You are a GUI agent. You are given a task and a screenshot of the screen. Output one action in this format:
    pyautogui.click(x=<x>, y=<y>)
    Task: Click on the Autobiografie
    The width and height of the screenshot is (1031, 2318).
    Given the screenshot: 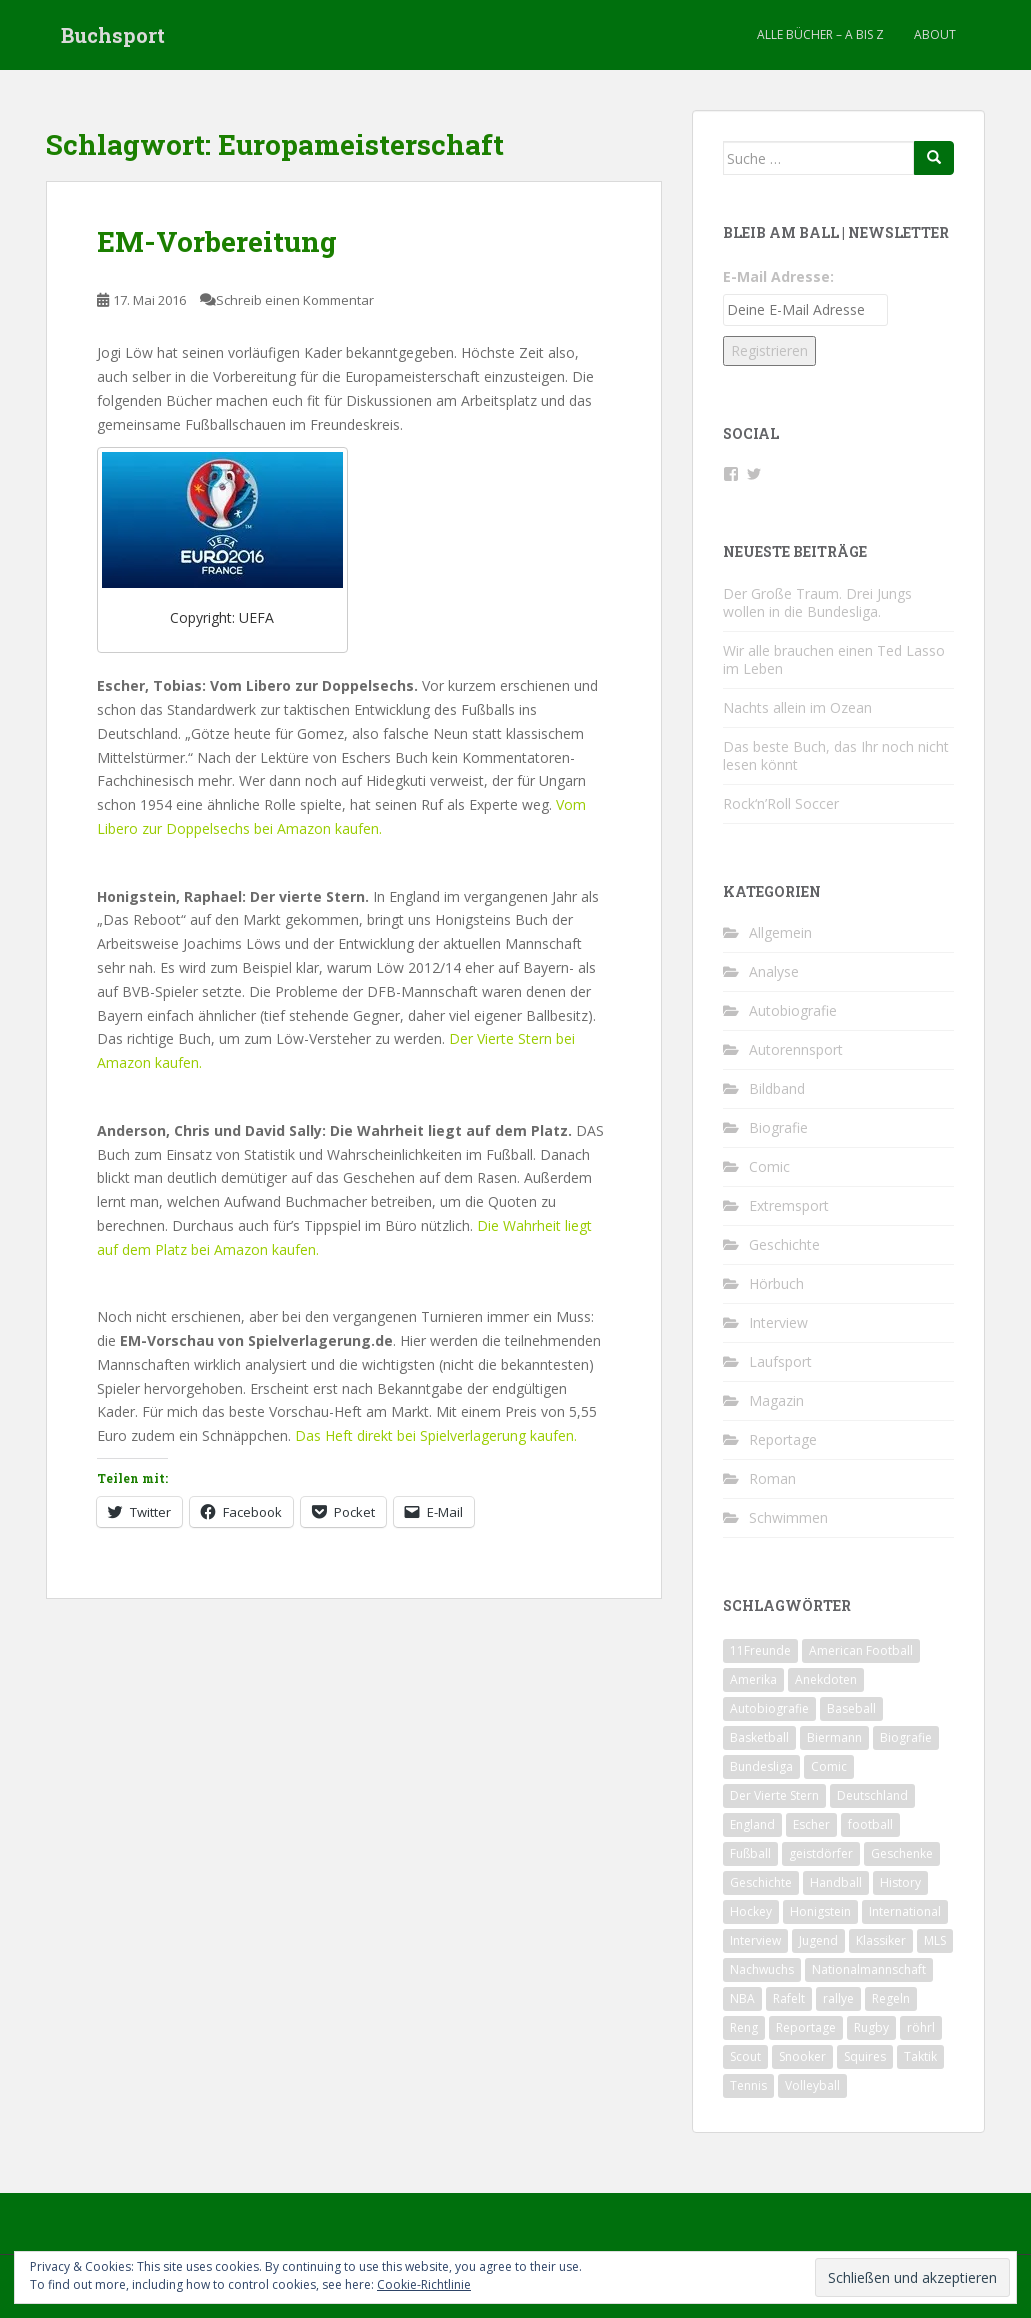 What is the action you would take?
    pyautogui.click(x=793, y=1010)
    